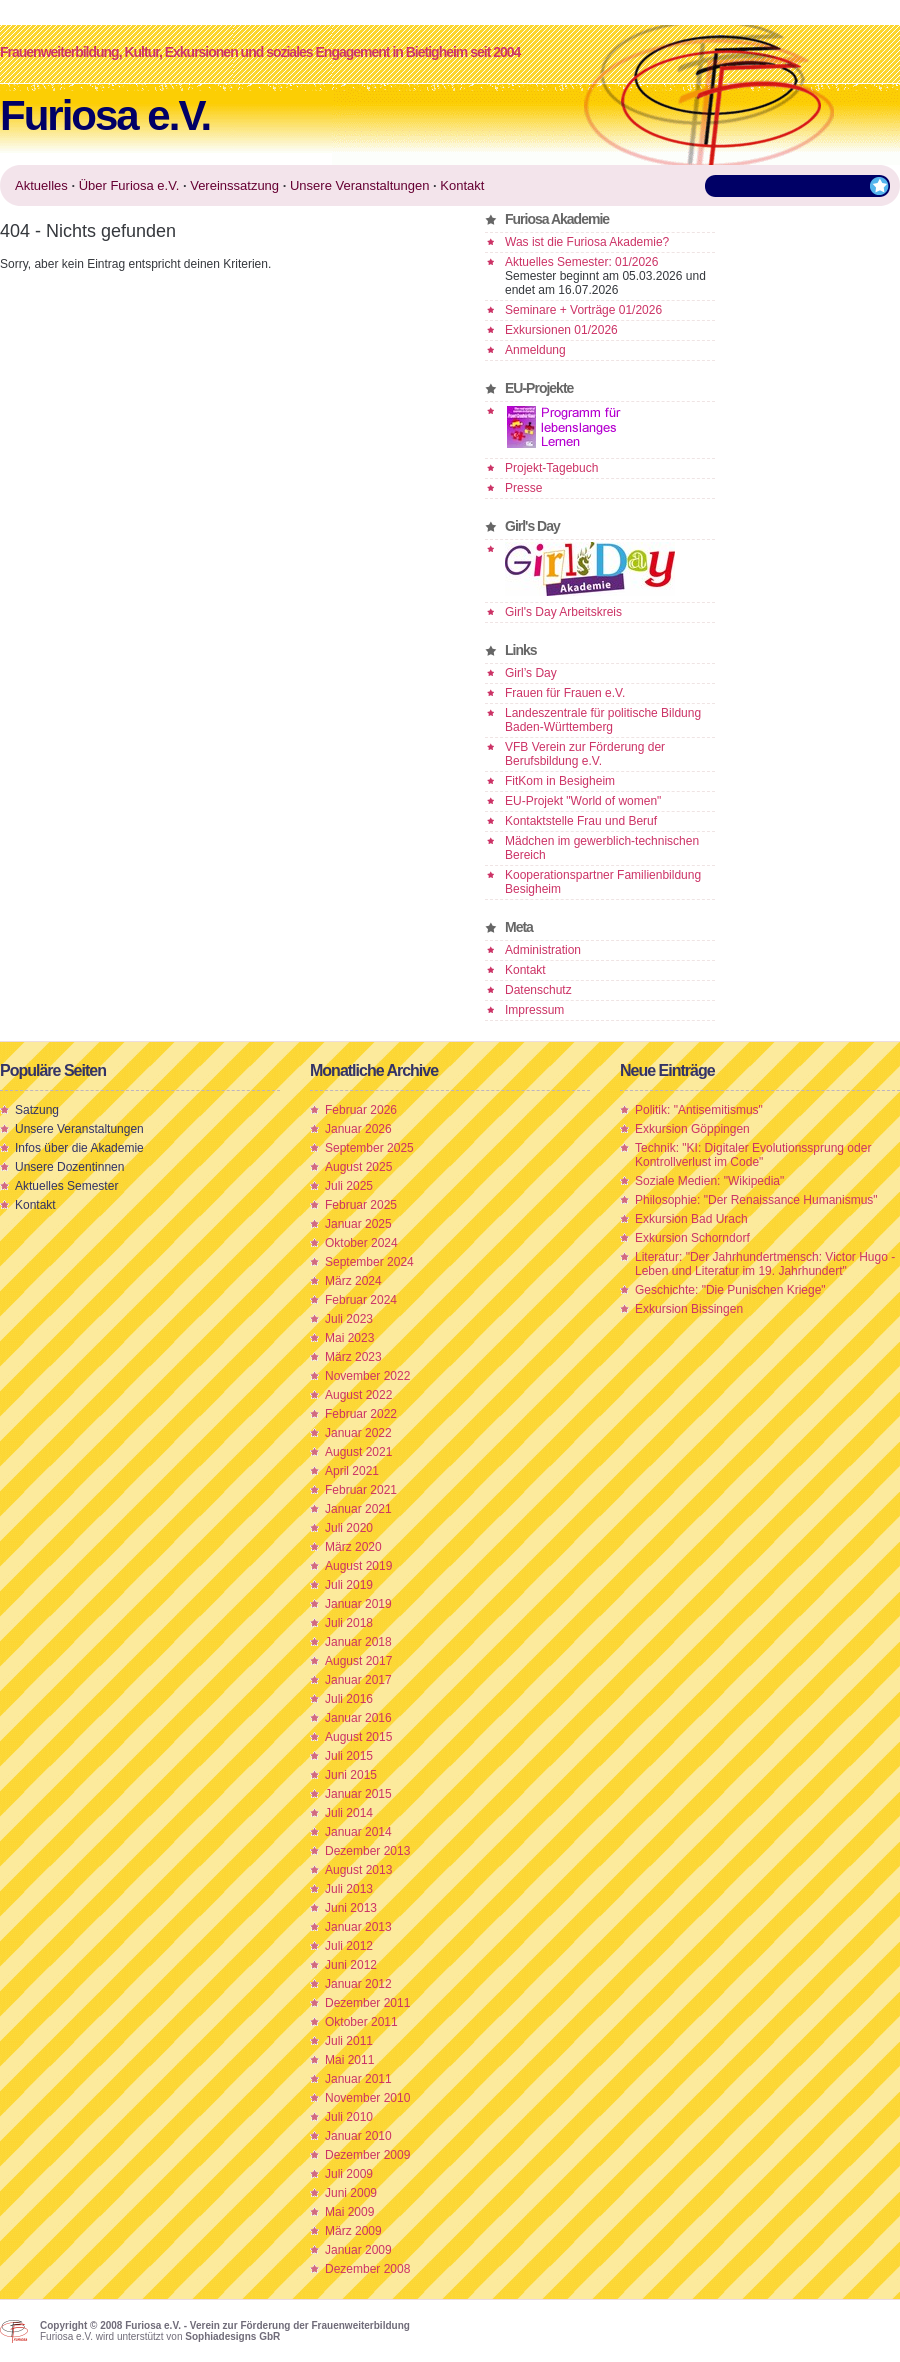 The height and width of the screenshot is (2362, 900). I want to click on September 2024, so click(369, 1262).